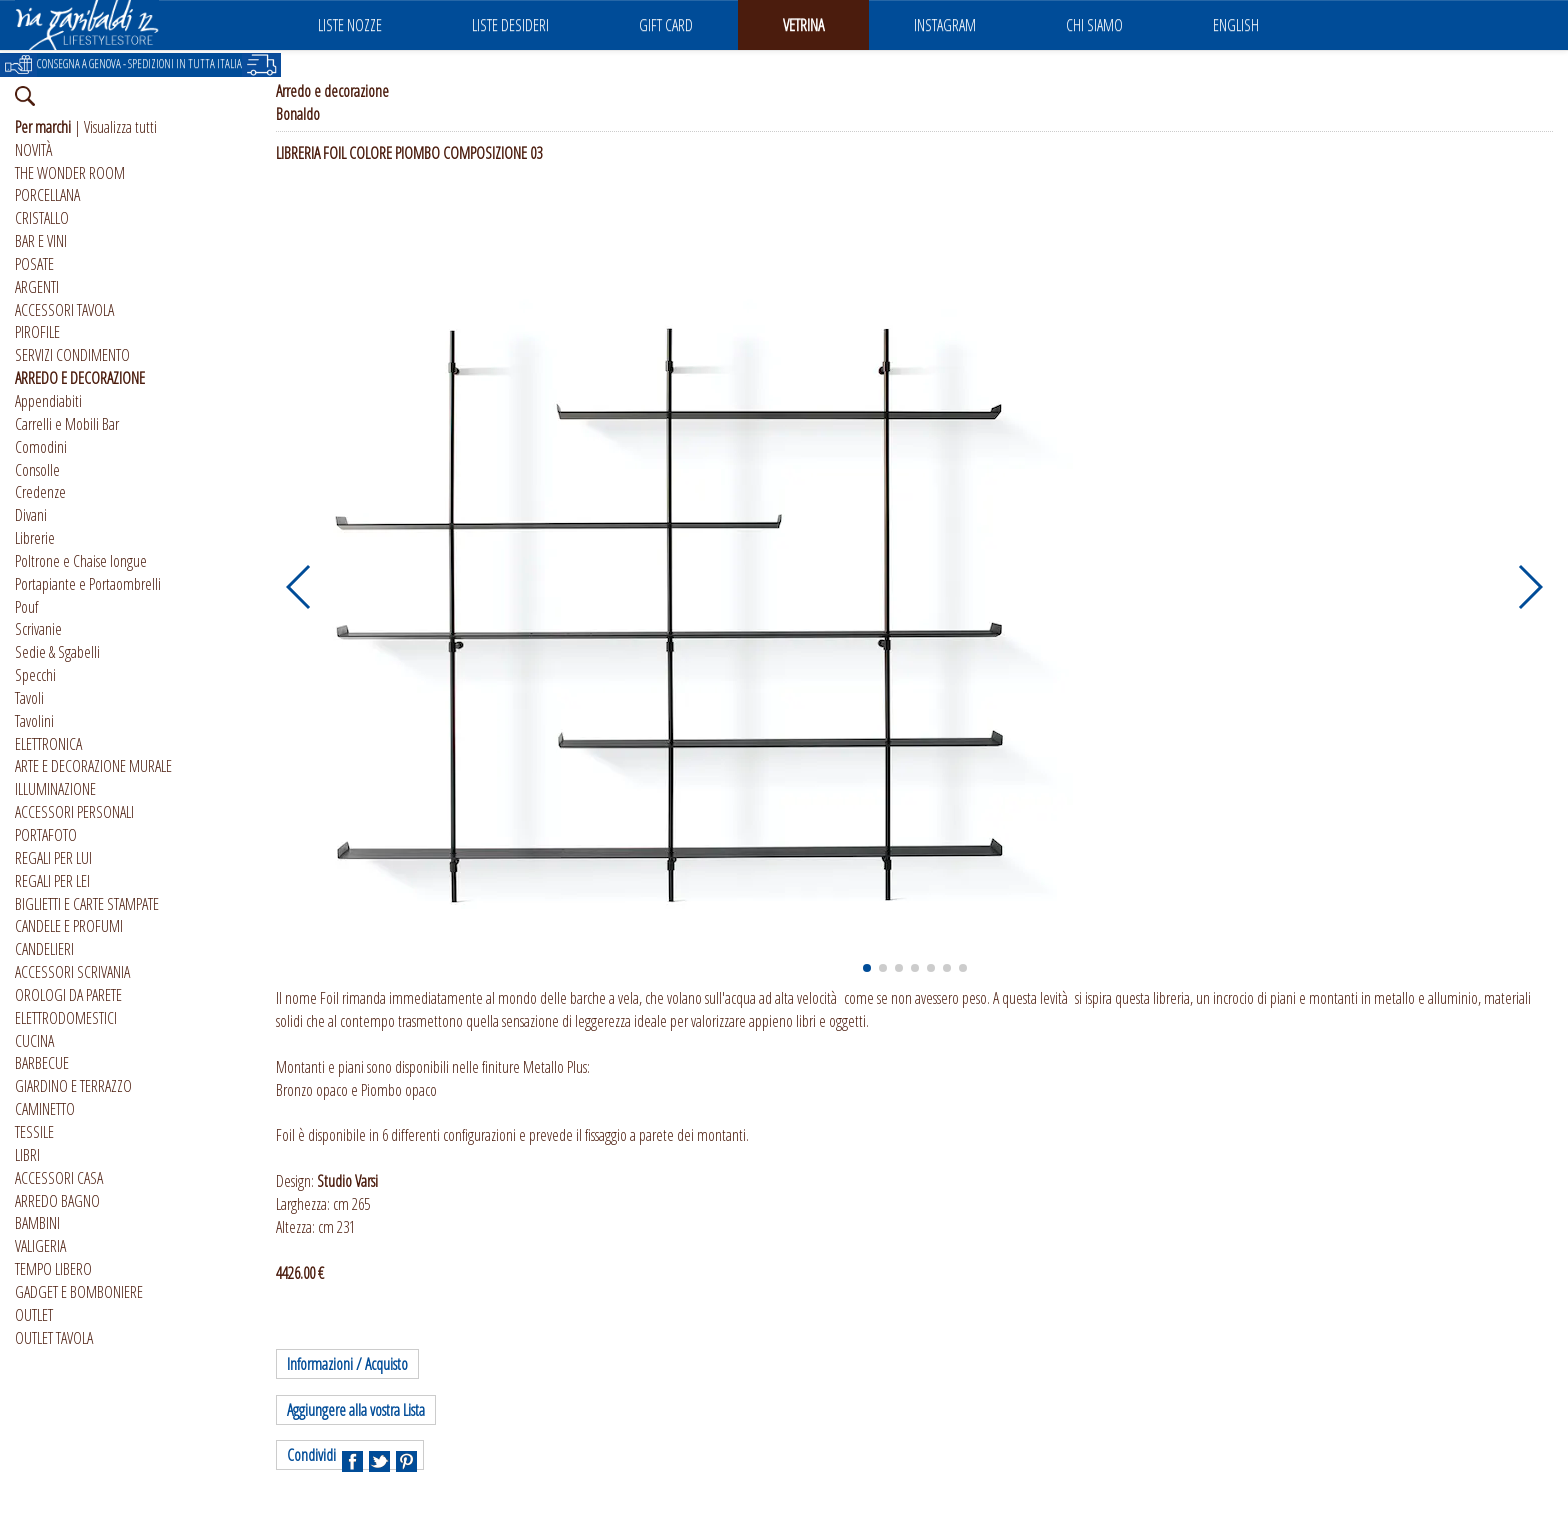 The image size is (1568, 1536). What do you see at coordinates (34, 264) in the screenshot?
I see `POSATE` at bounding box center [34, 264].